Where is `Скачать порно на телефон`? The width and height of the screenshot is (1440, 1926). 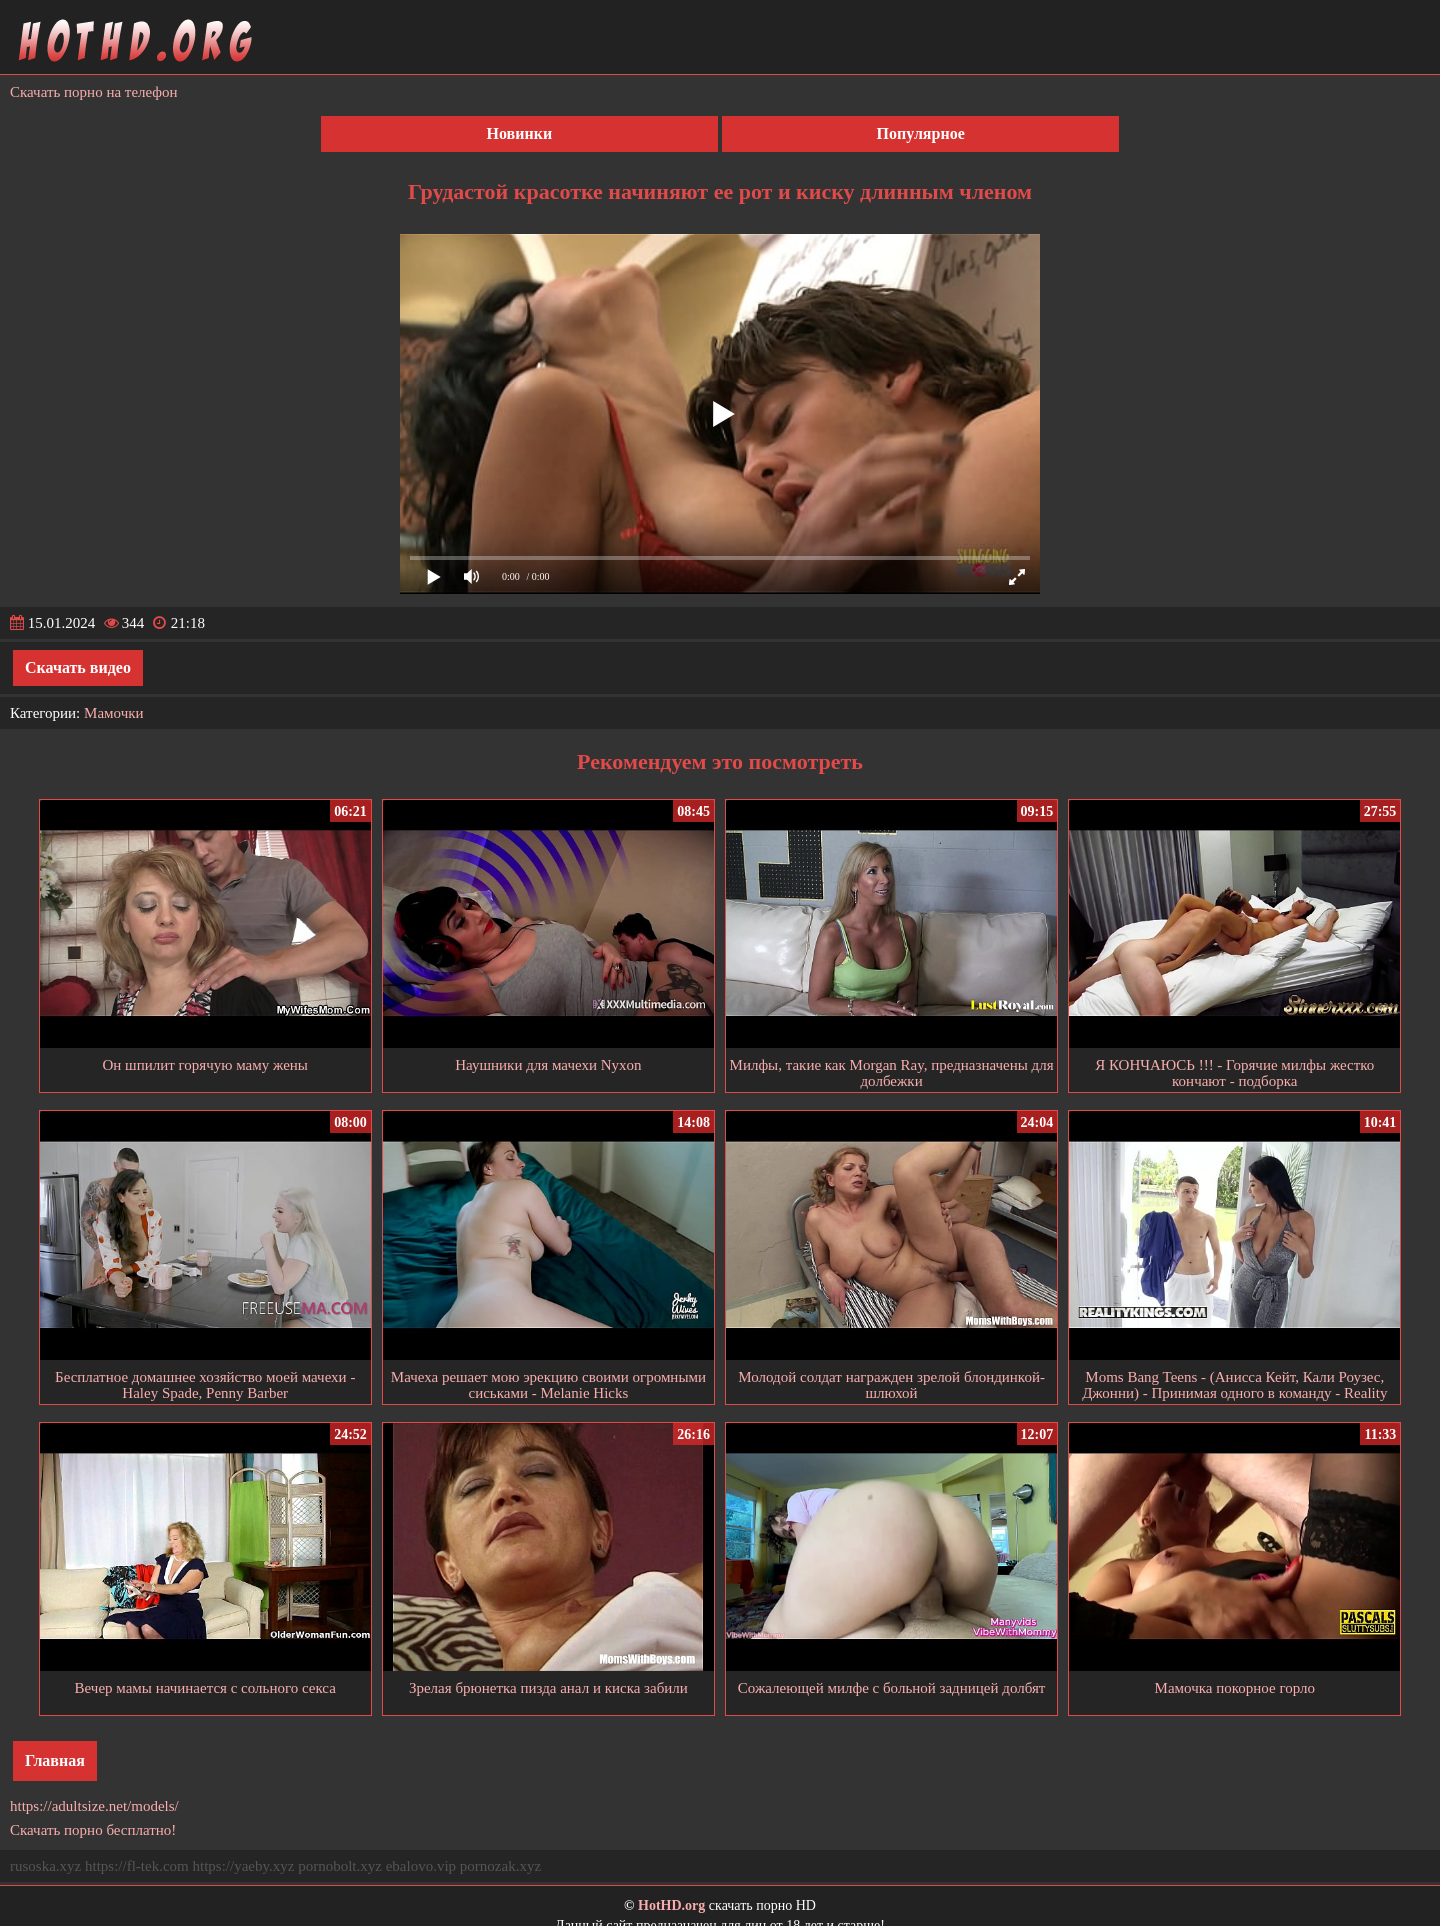 Скачать порно на телефон is located at coordinates (94, 92).